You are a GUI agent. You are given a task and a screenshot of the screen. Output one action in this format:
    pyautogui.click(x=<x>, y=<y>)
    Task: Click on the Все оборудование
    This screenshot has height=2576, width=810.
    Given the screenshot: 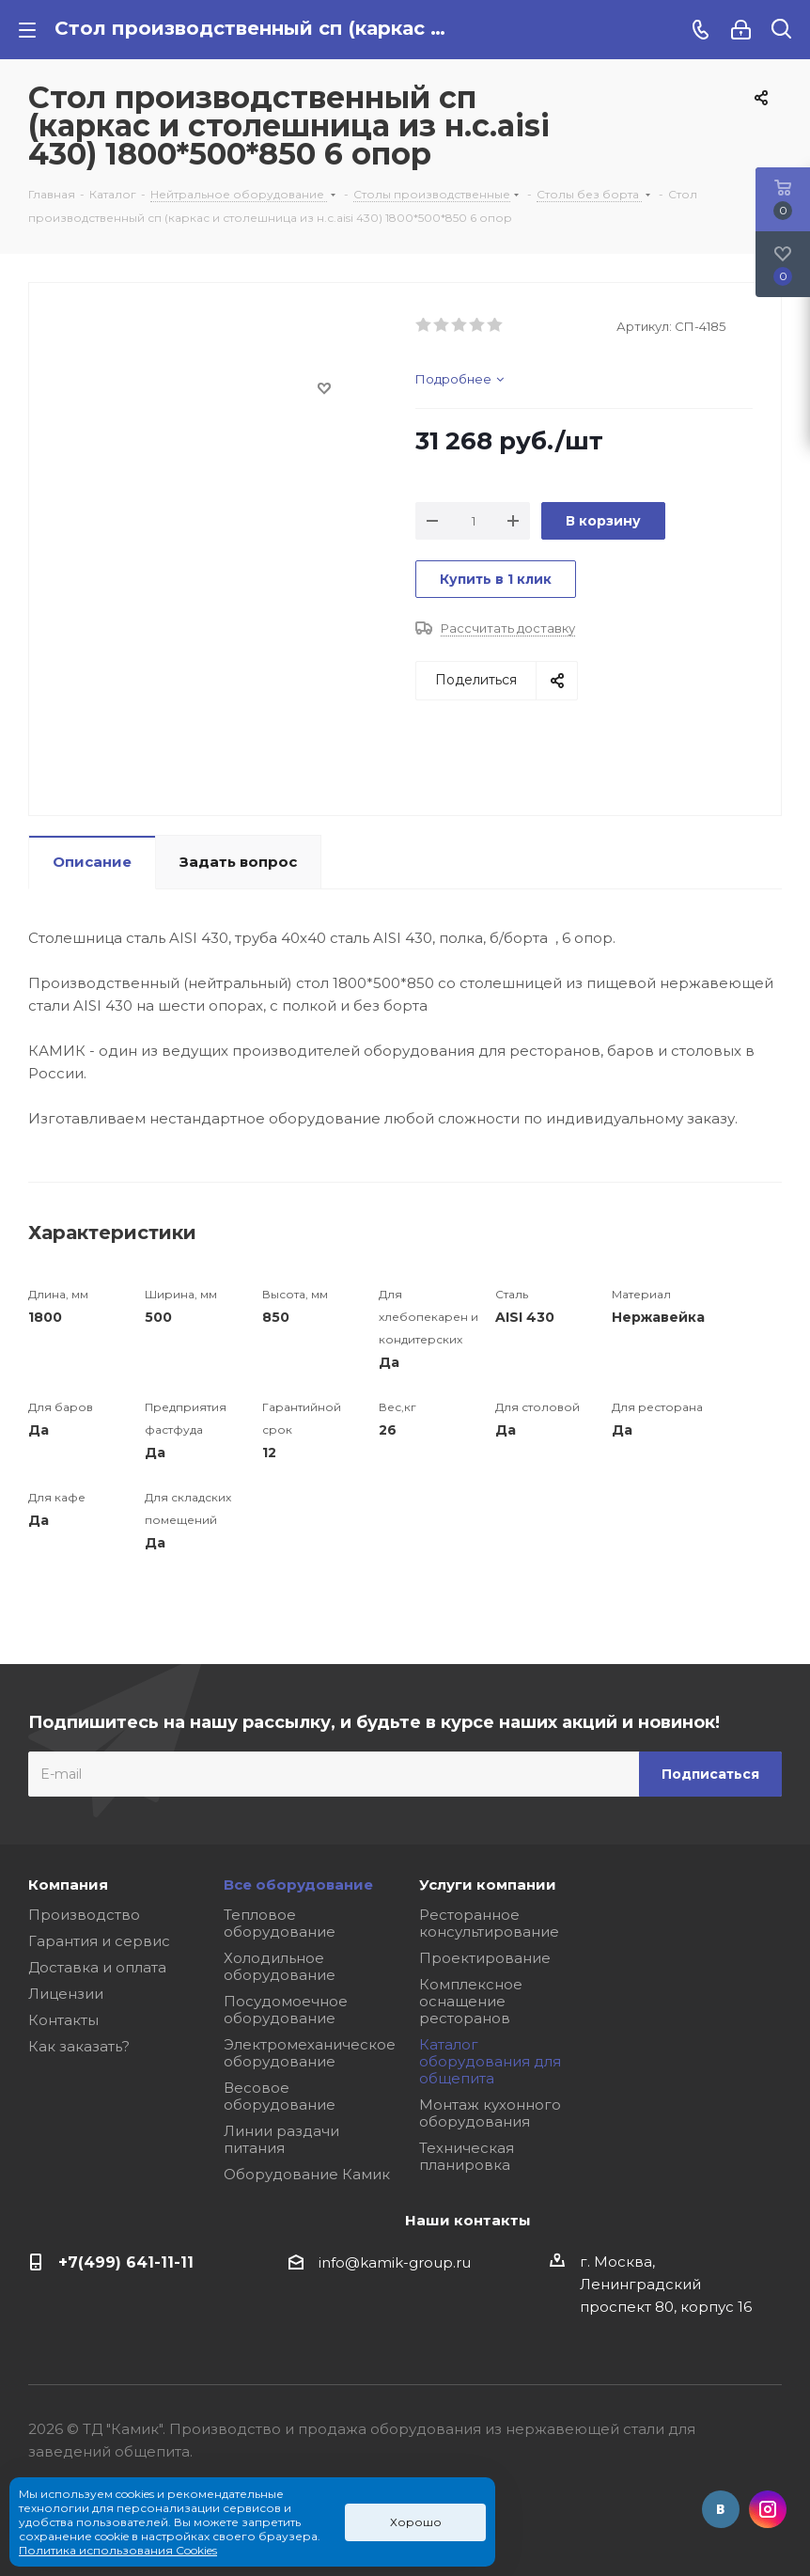 What is the action you would take?
    pyautogui.click(x=298, y=1884)
    